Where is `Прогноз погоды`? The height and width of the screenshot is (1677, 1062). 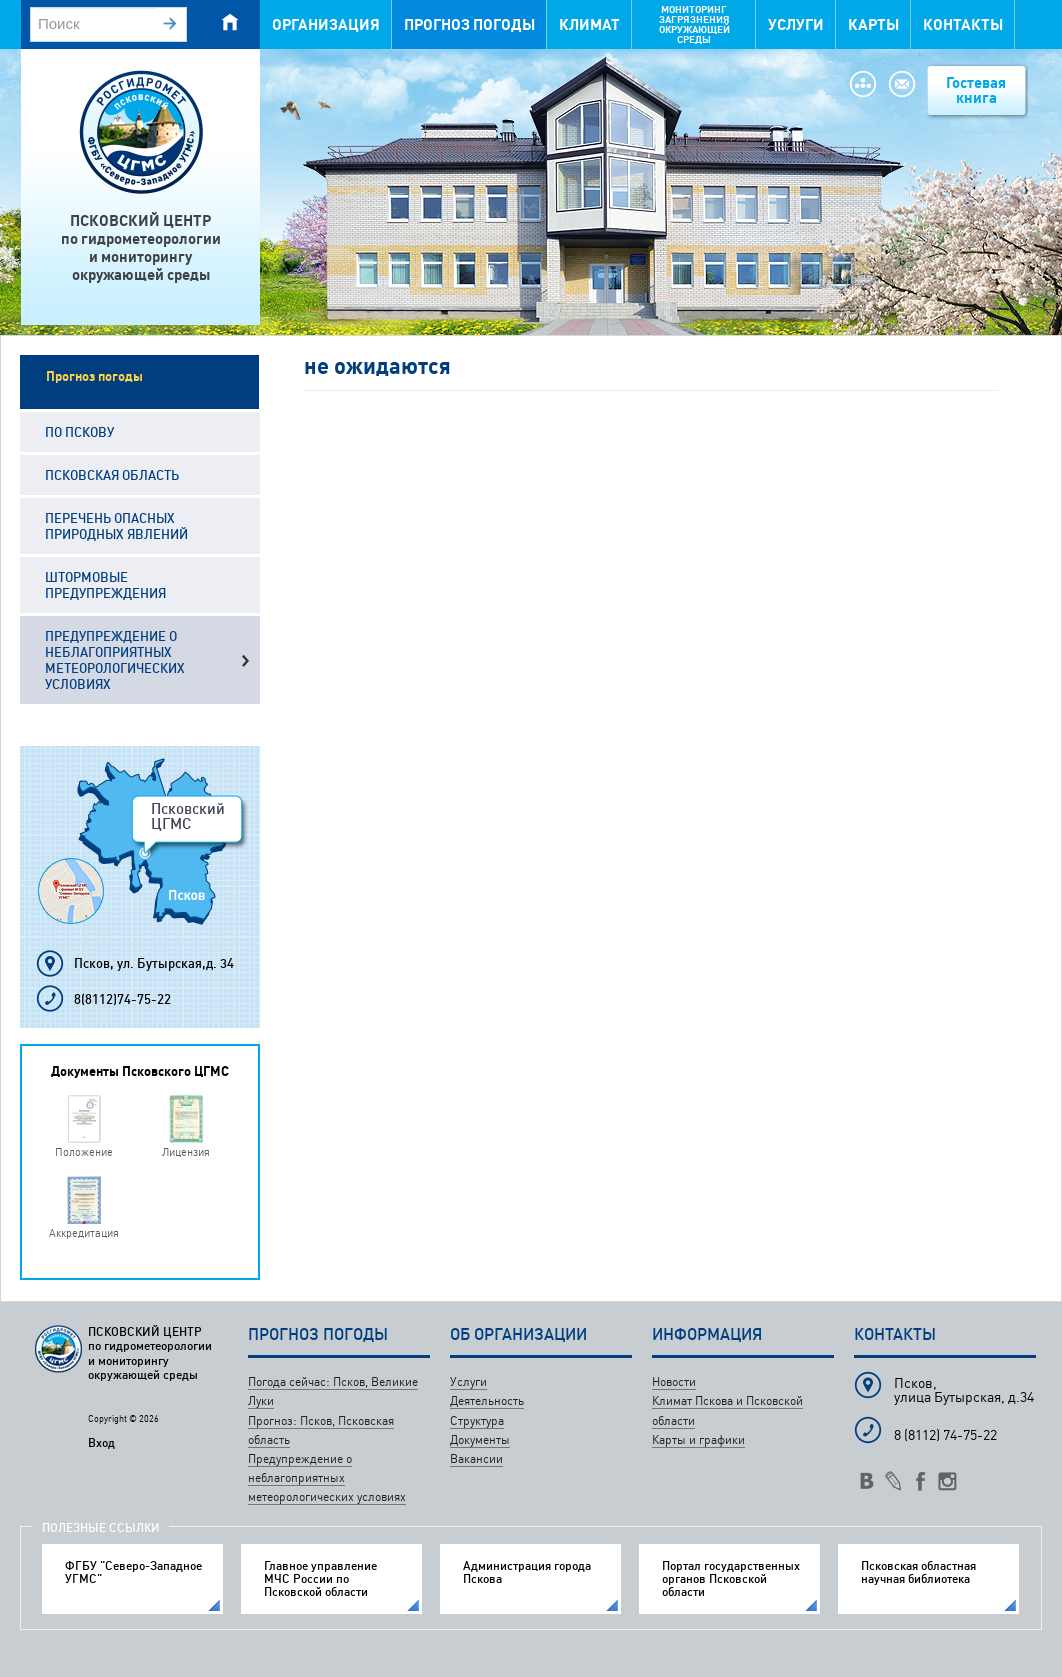
Прогноз погоды is located at coordinates (469, 24).